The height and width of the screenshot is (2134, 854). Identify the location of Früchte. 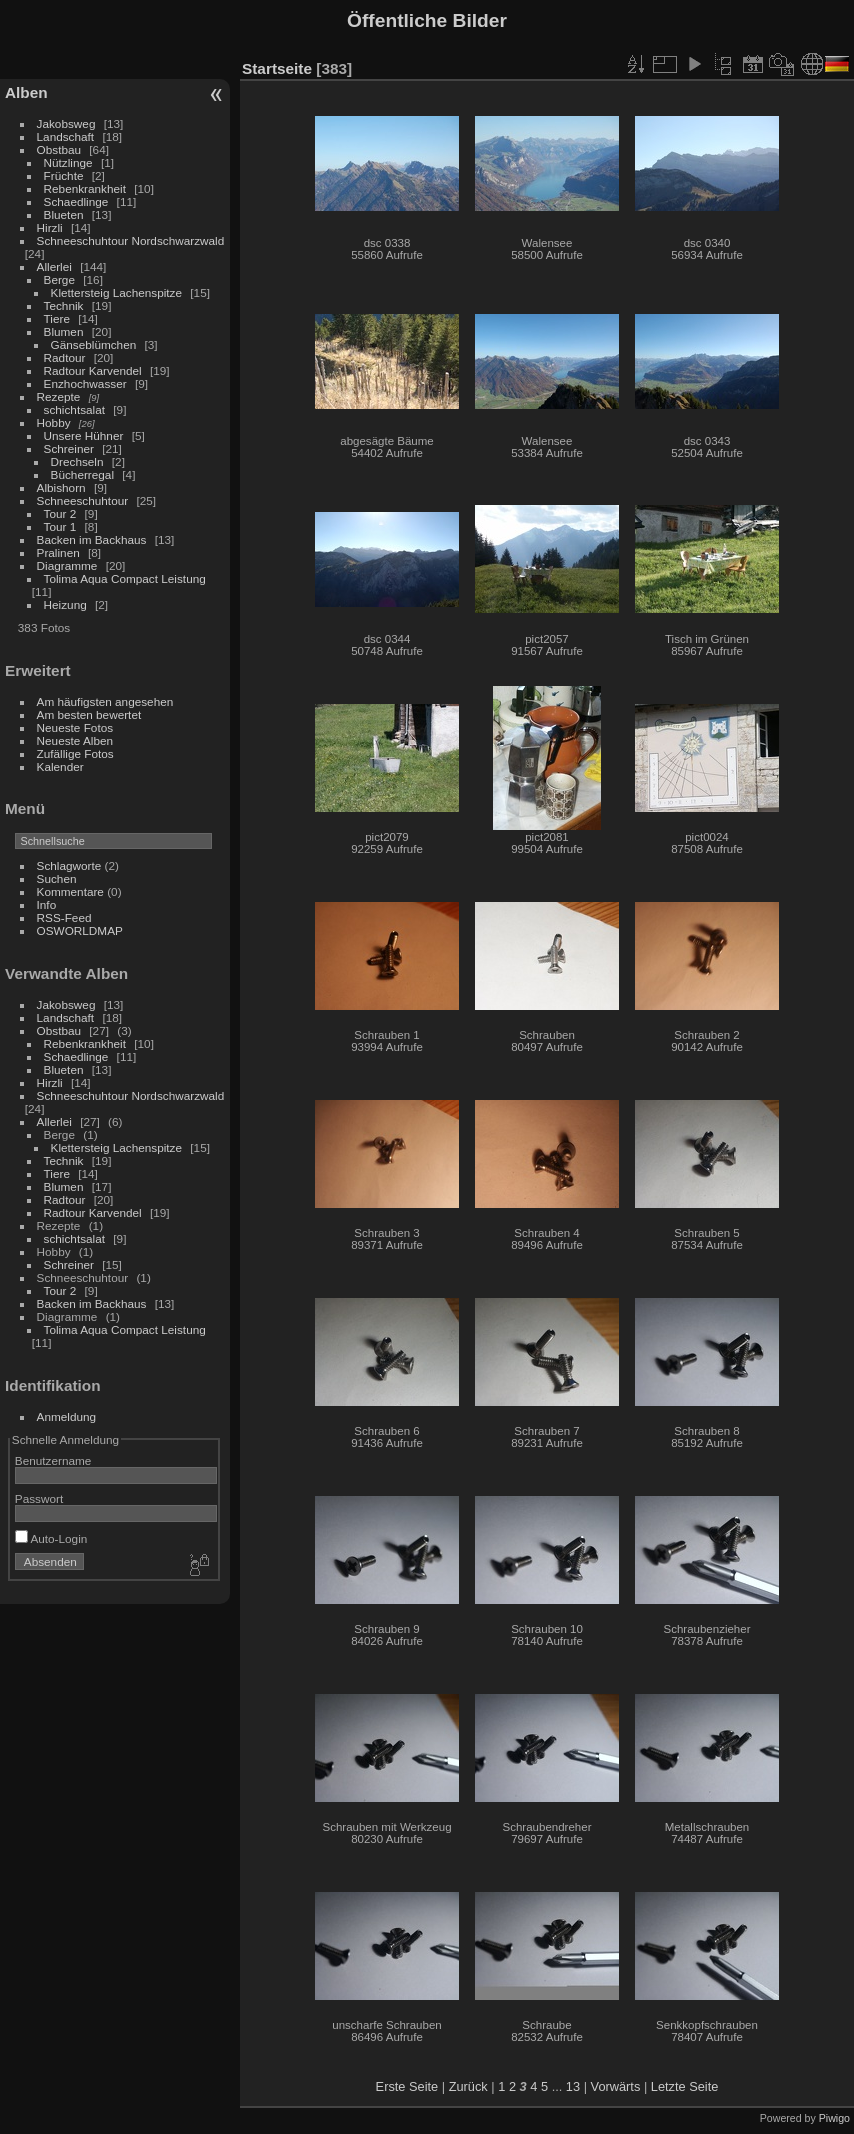
(64, 175).